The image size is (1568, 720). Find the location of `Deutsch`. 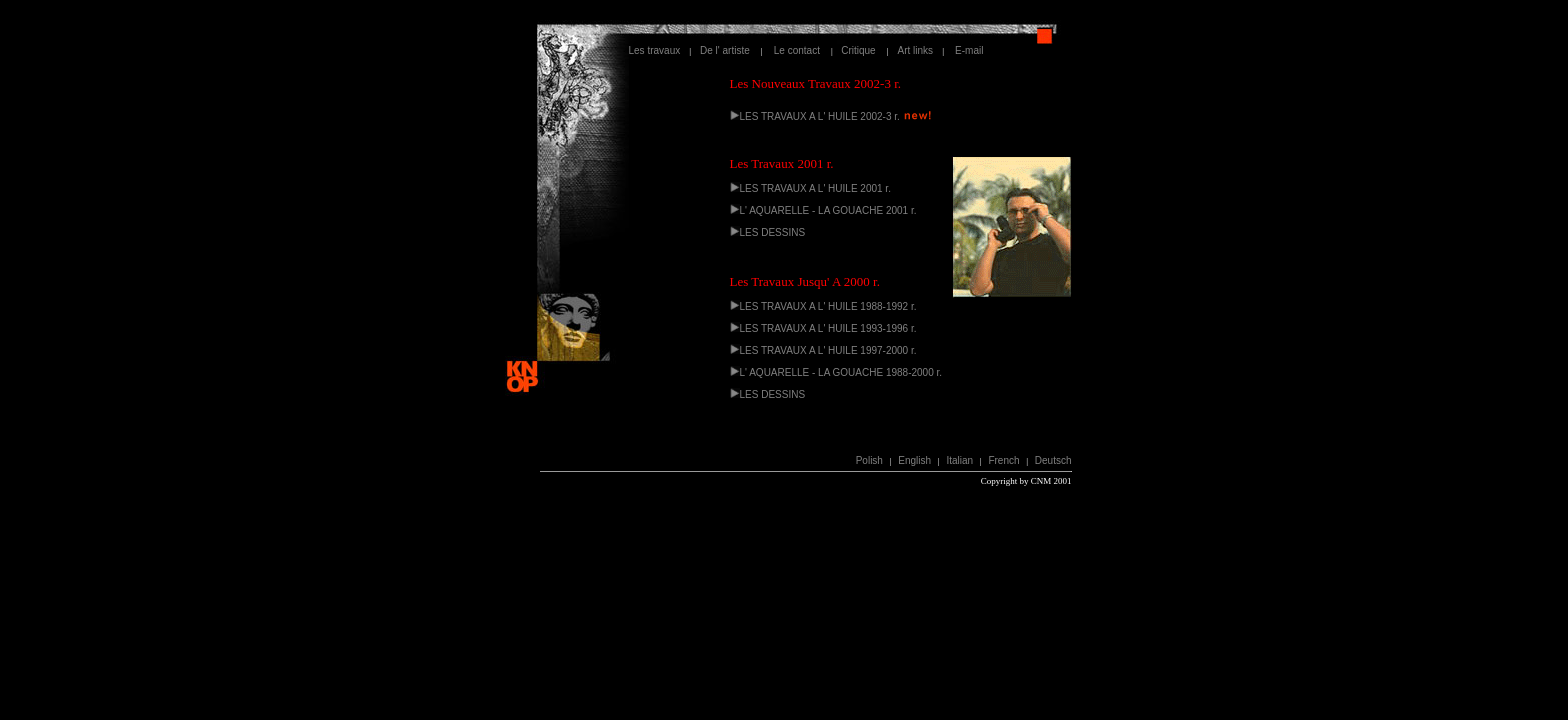

Deutsch is located at coordinates (1053, 460).